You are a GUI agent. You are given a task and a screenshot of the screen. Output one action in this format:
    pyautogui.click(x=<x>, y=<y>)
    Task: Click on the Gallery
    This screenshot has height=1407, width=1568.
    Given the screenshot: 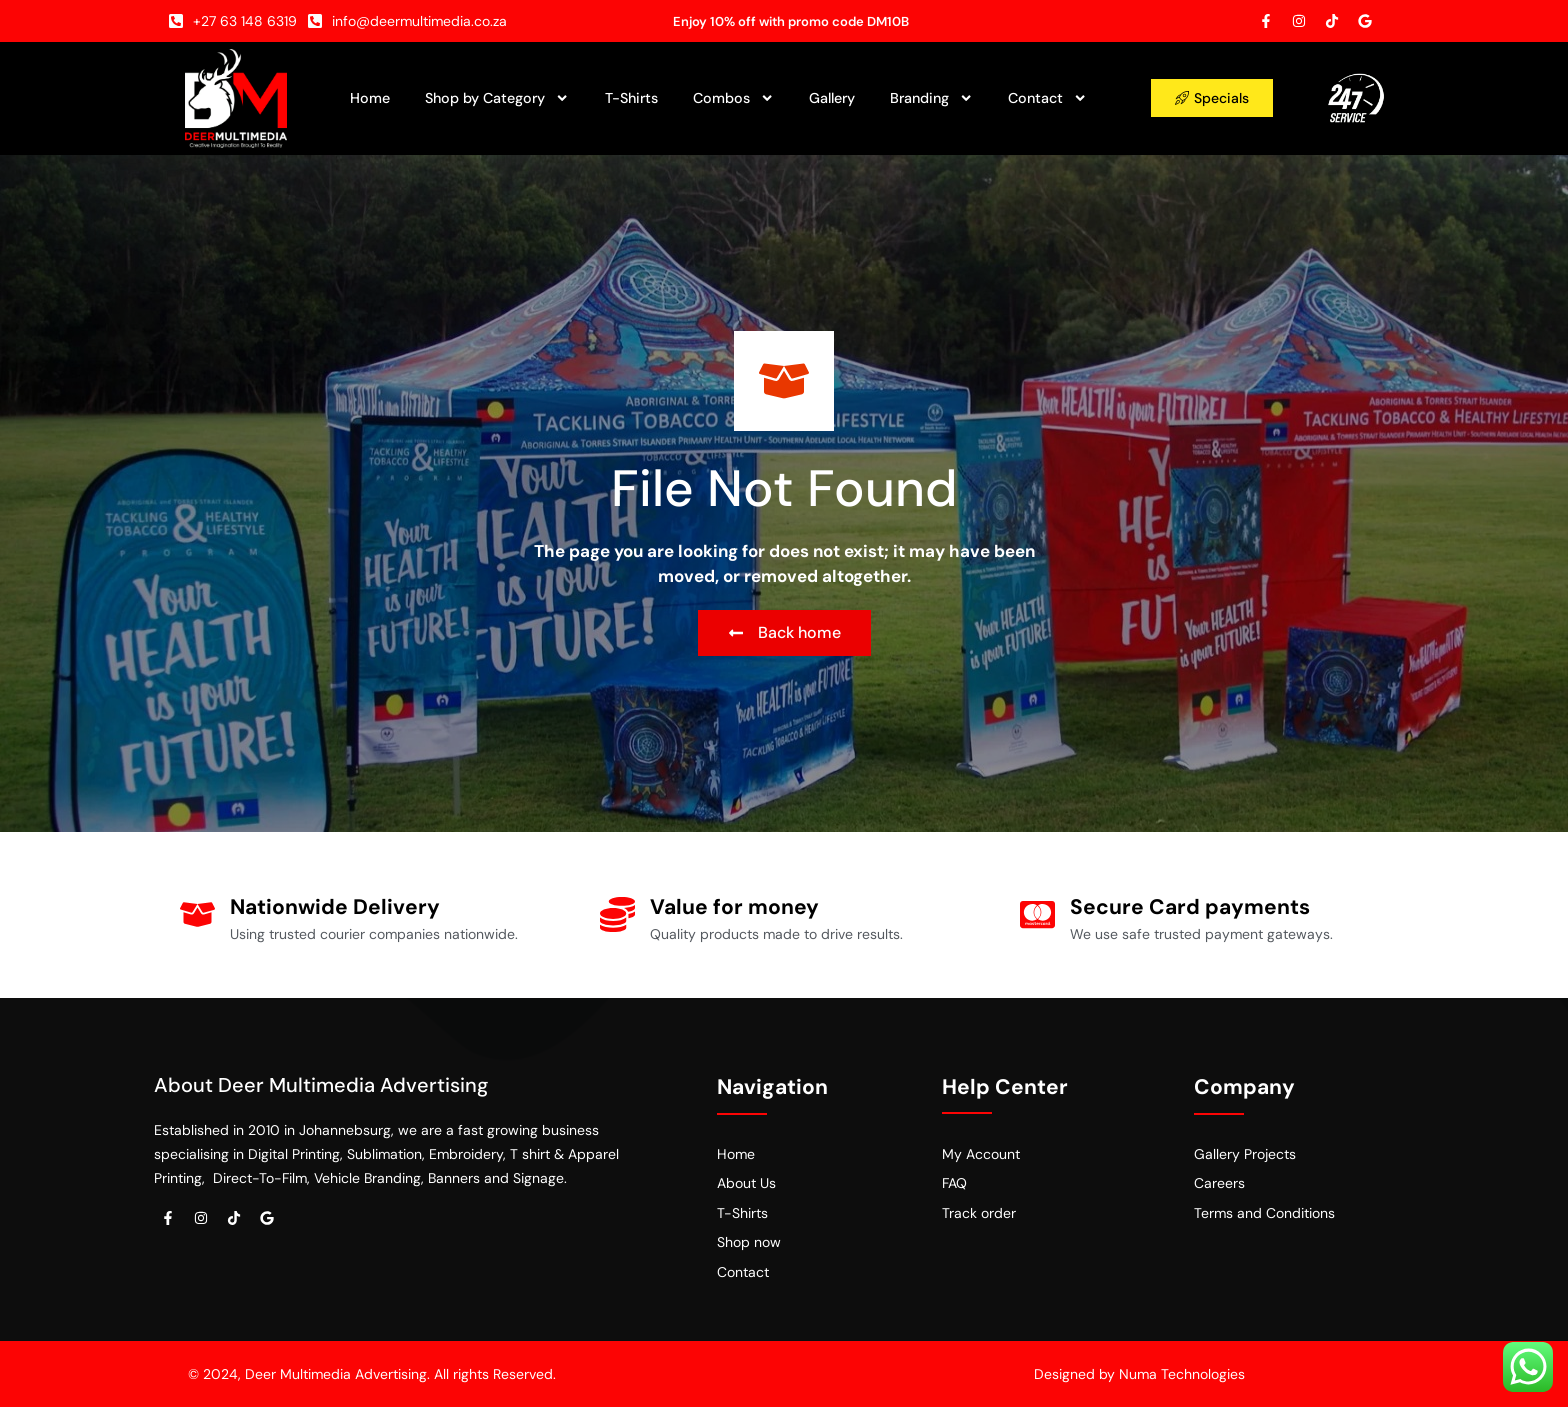 What is the action you would take?
    pyautogui.click(x=832, y=98)
    